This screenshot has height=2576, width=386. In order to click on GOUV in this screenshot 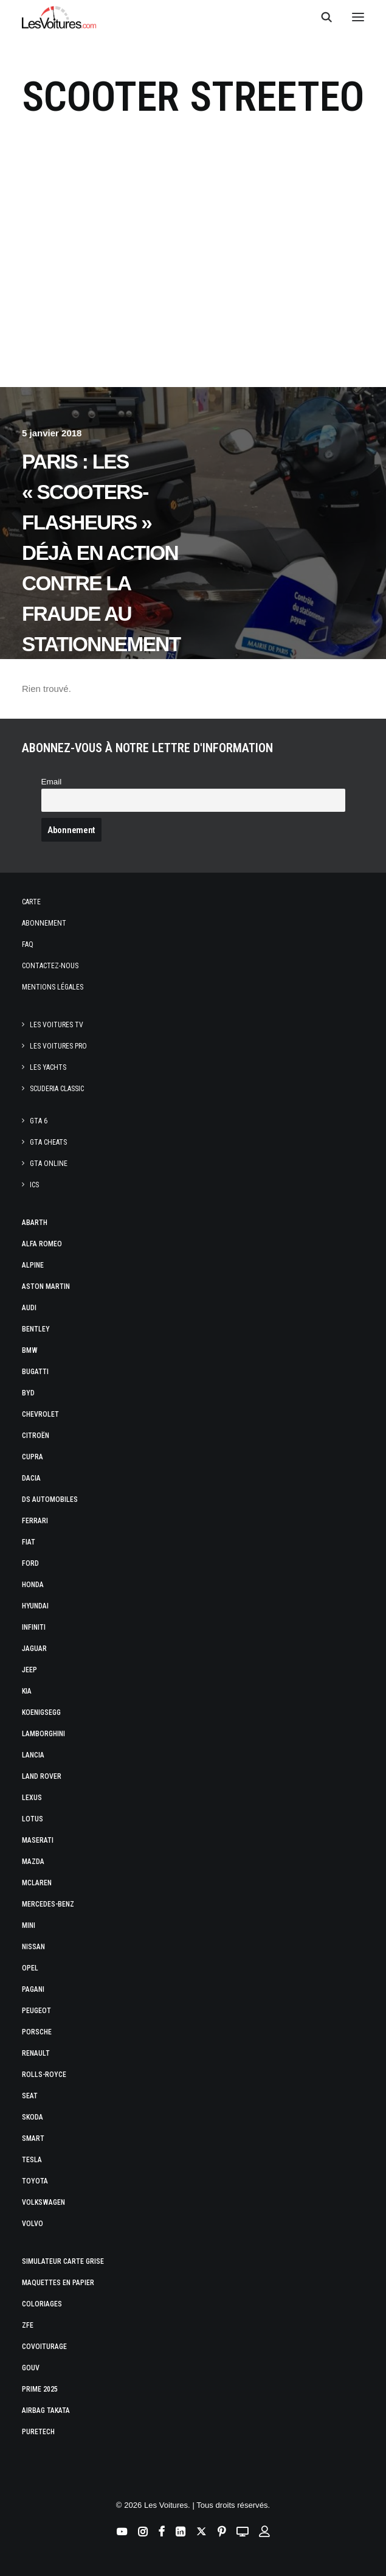, I will do `click(31, 2368)`.